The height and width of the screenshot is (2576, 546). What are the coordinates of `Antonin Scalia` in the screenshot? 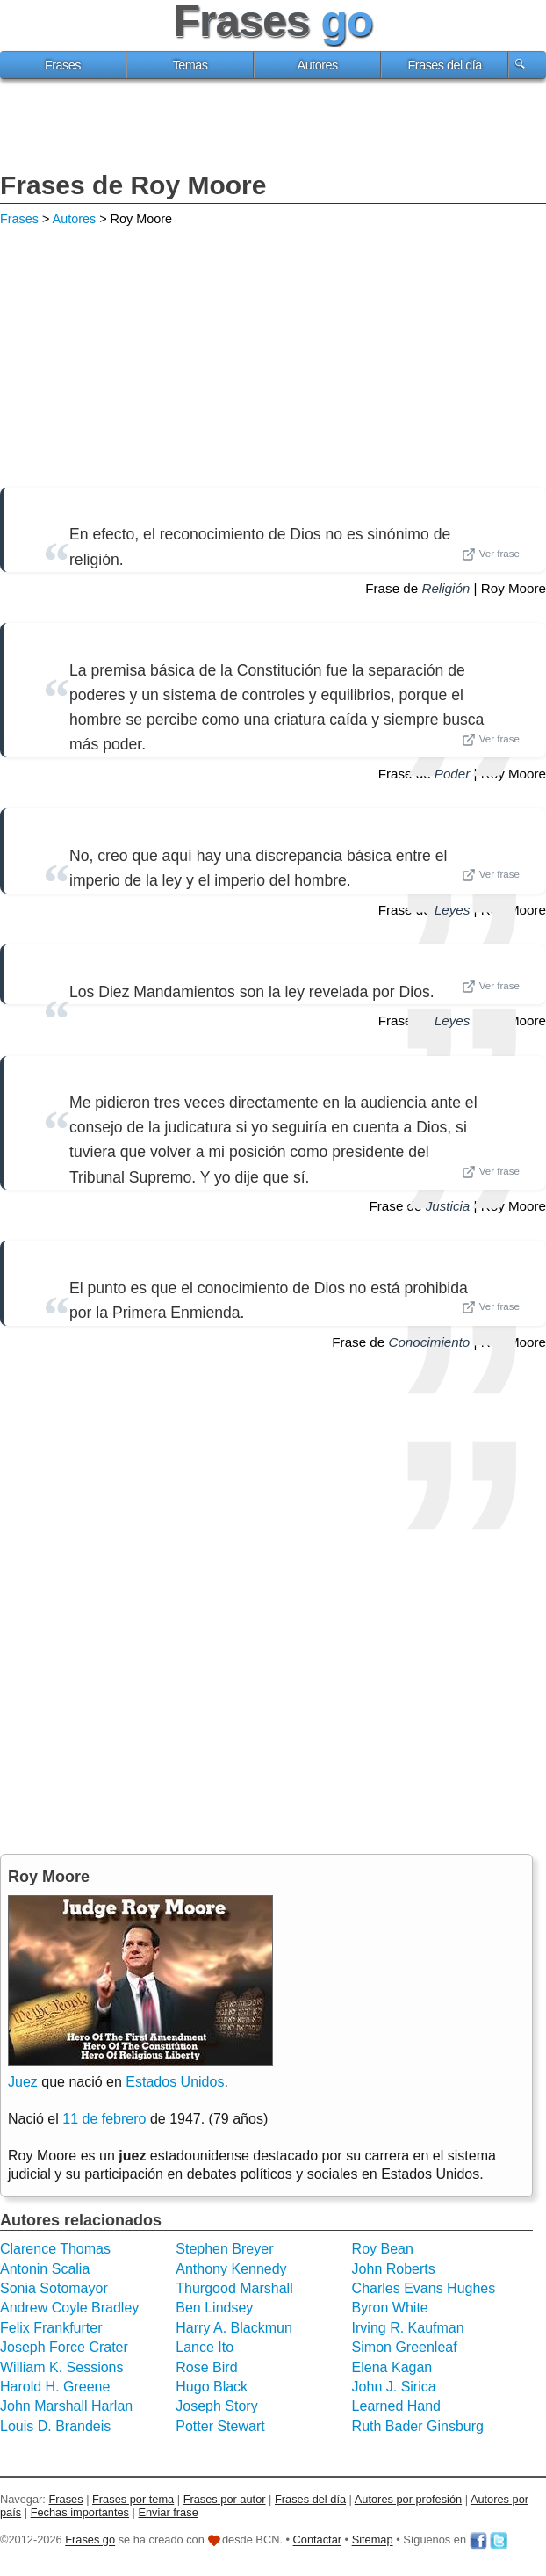 It's located at (45, 2268).